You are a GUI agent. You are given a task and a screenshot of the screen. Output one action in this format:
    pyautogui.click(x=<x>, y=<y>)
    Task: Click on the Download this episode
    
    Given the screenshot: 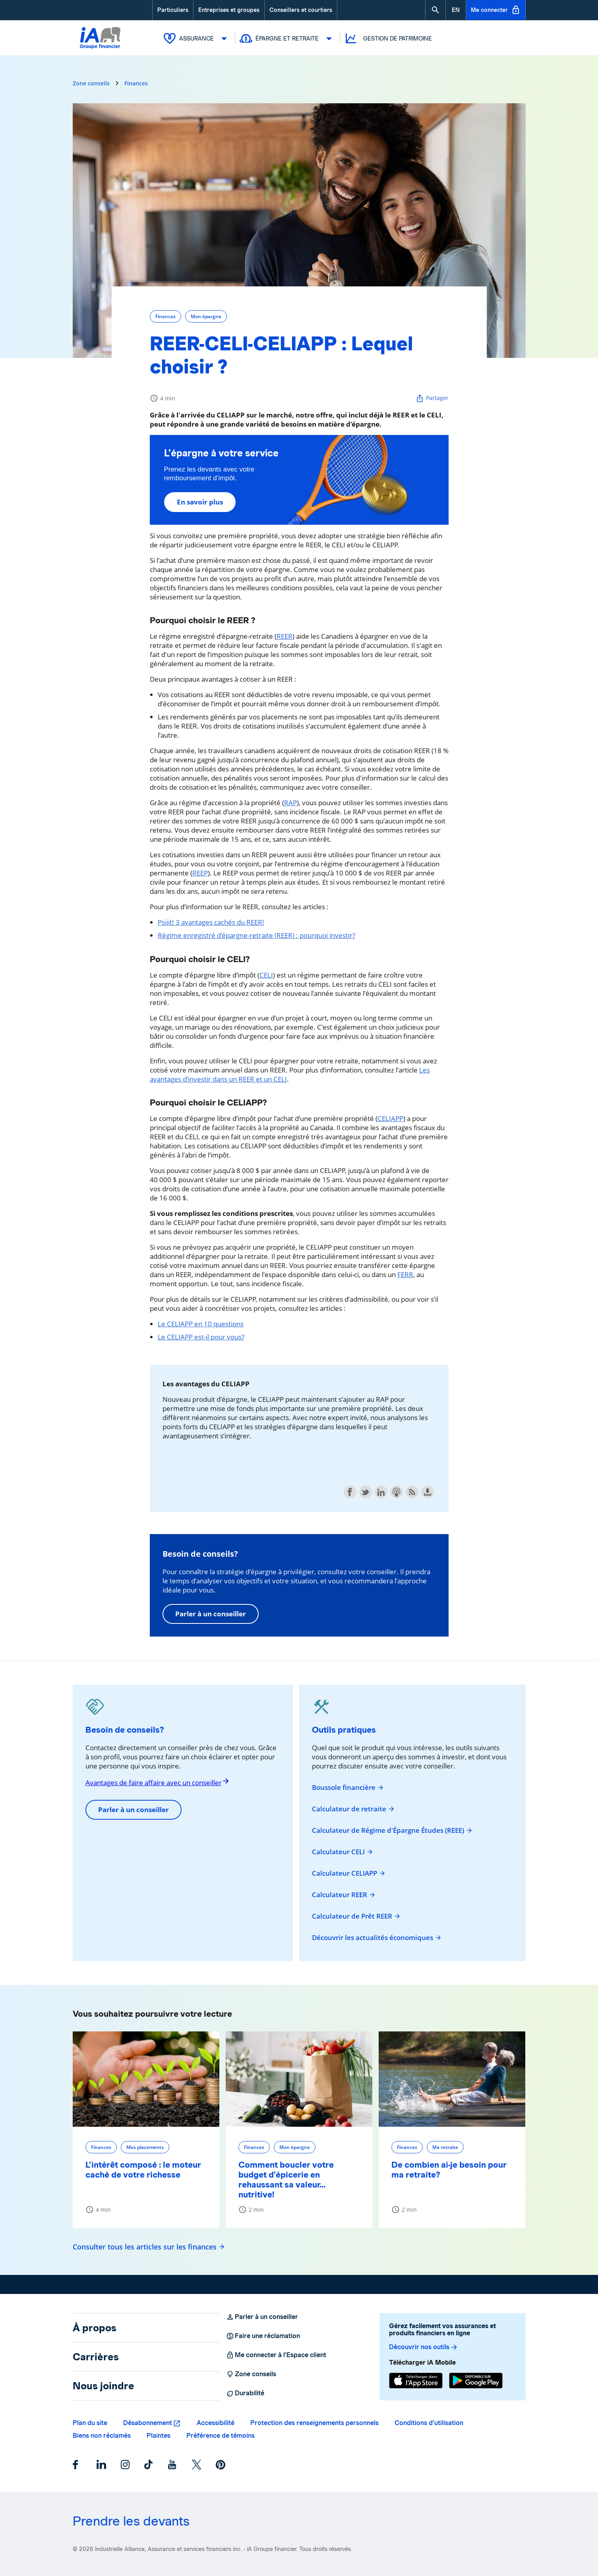 What is the action you would take?
    pyautogui.click(x=427, y=1491)
    